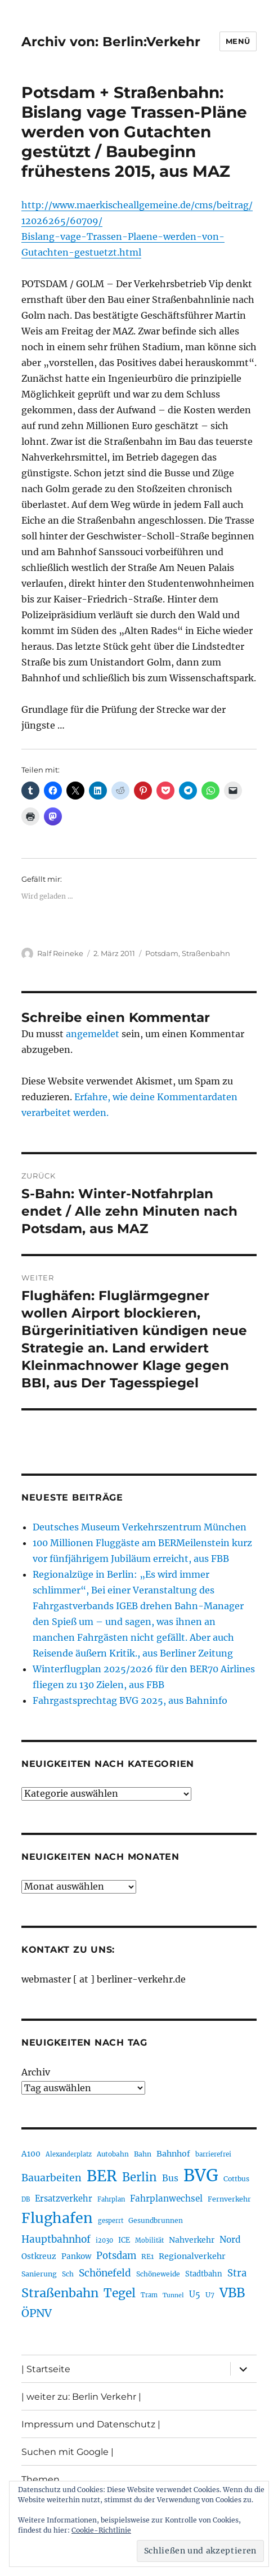 This screenshot has height=2576, width=278. I want to click on | weiter zu: Berlin Verkehr |, so click(81, 2396).